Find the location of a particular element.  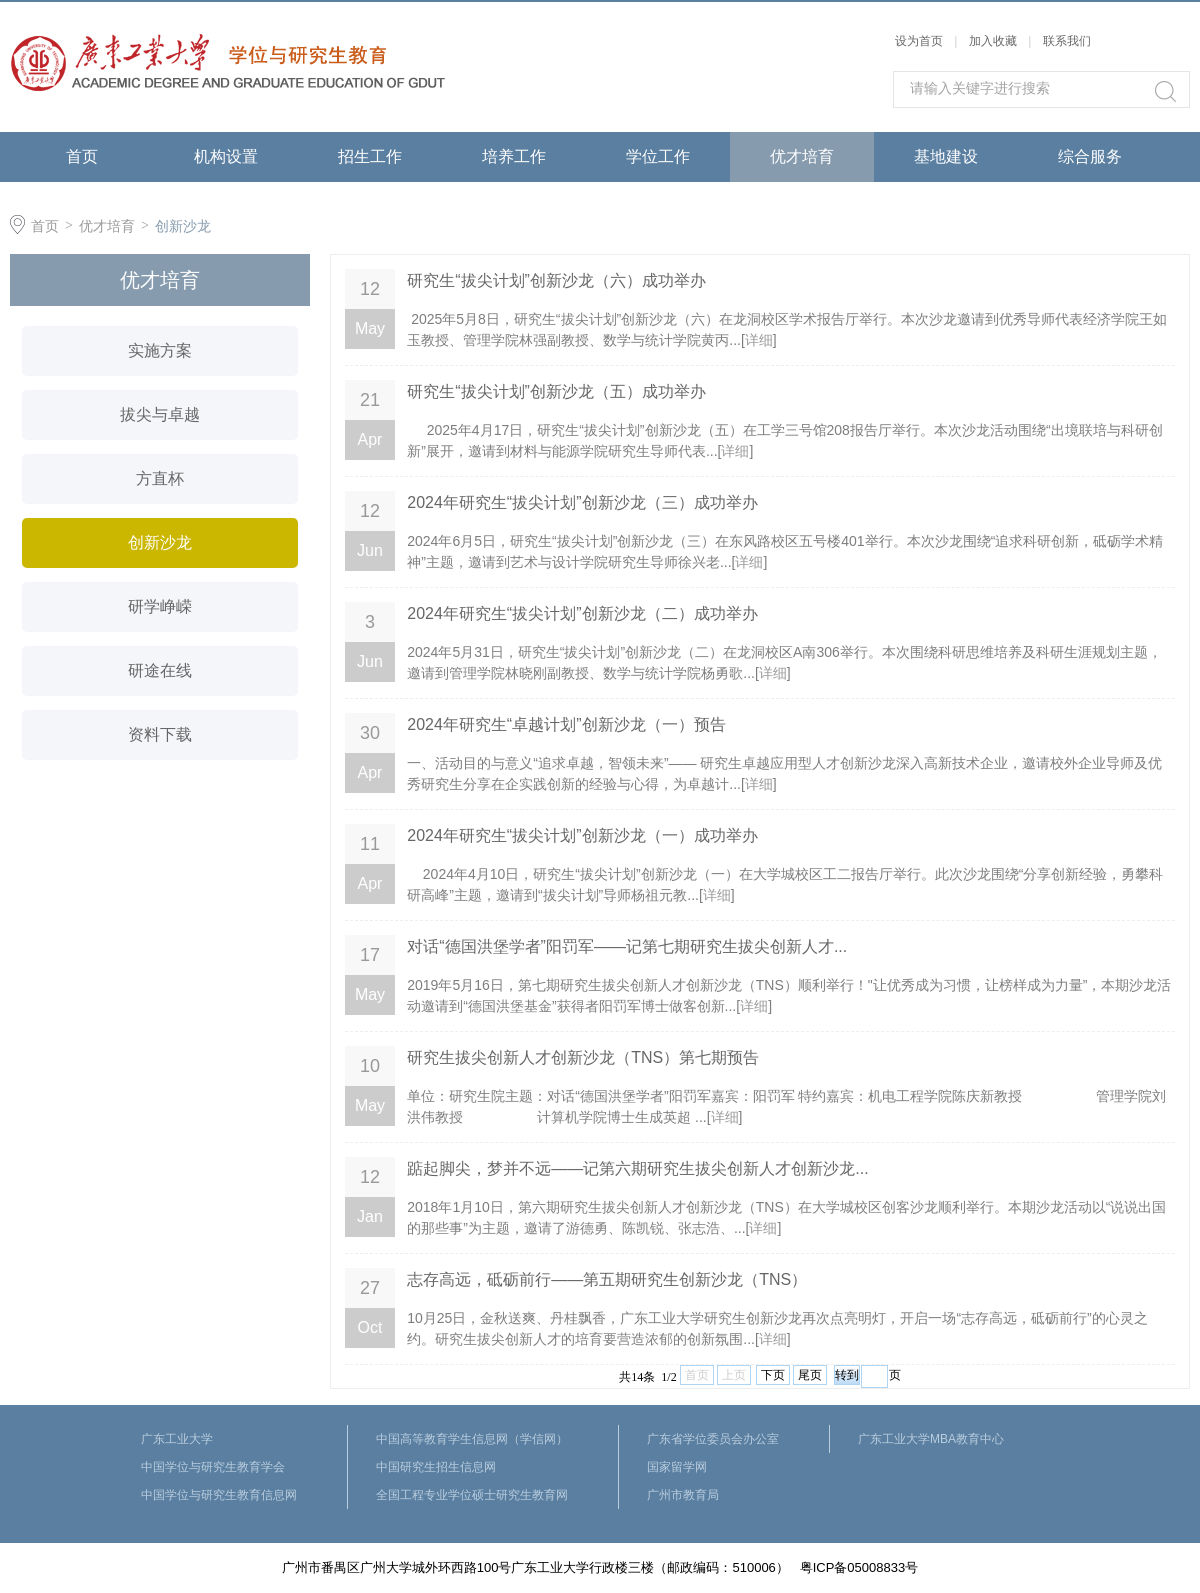

首页 is located at coordinates (82, 156).